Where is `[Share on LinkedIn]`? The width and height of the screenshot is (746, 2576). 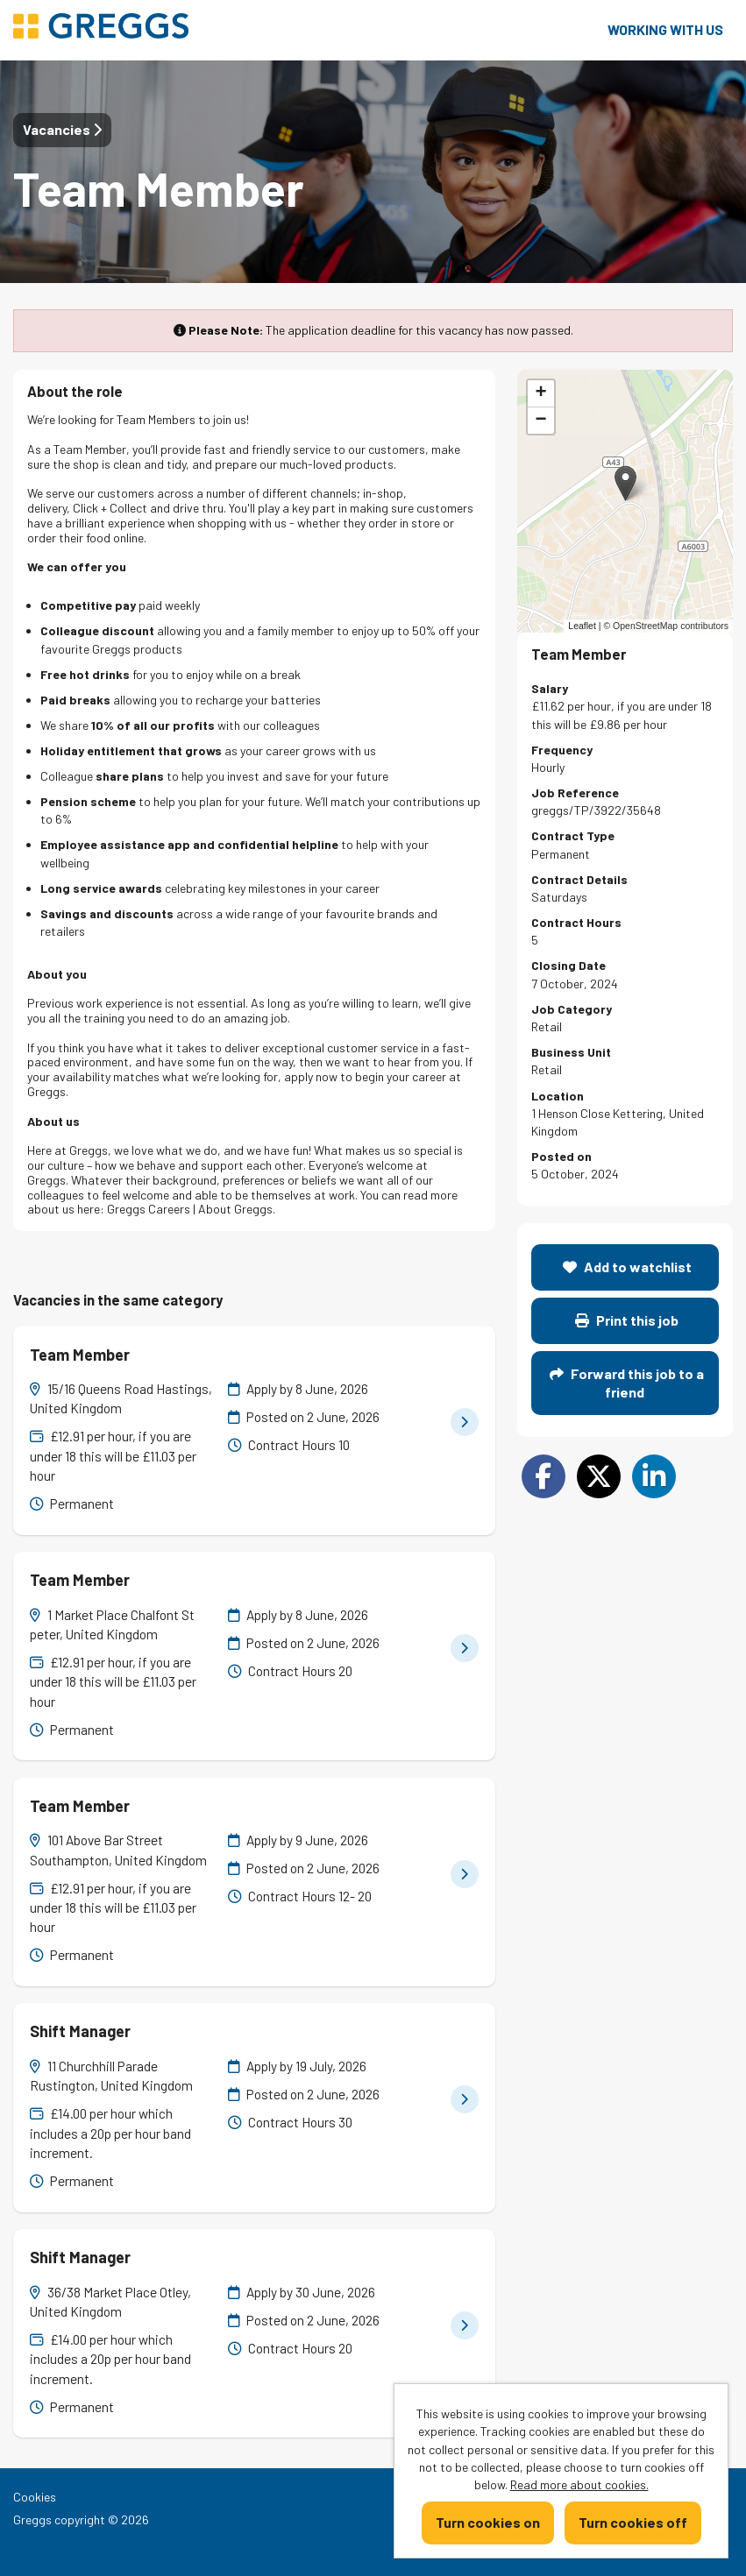
[Share on LinkedIn] is located at coordinates (654, 1476).